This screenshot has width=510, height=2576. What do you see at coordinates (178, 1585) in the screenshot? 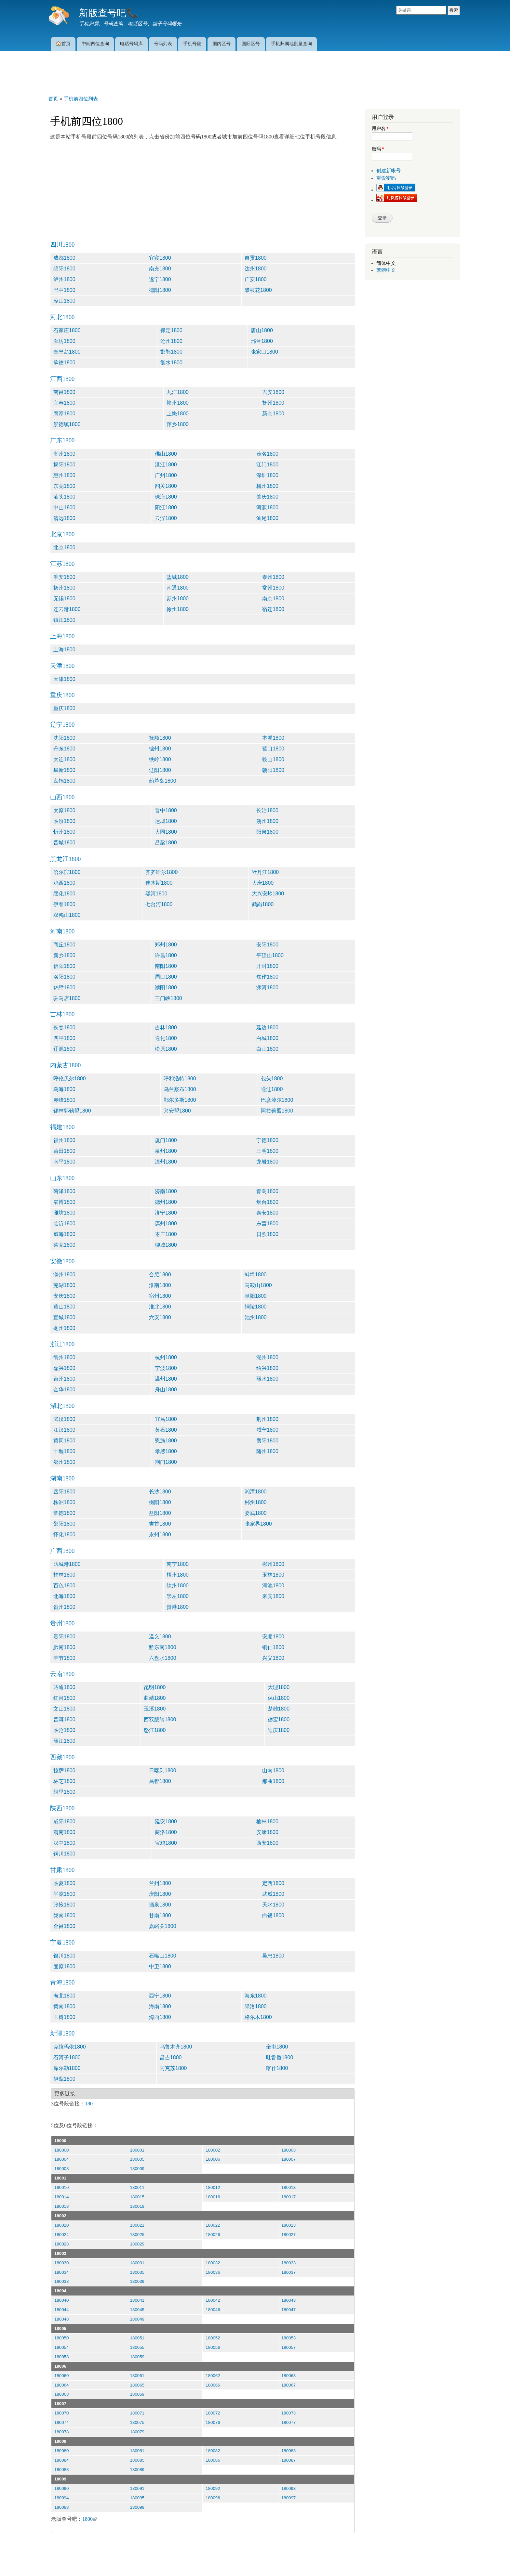
I see `钦州1800` at bounding box center [178, 1585].